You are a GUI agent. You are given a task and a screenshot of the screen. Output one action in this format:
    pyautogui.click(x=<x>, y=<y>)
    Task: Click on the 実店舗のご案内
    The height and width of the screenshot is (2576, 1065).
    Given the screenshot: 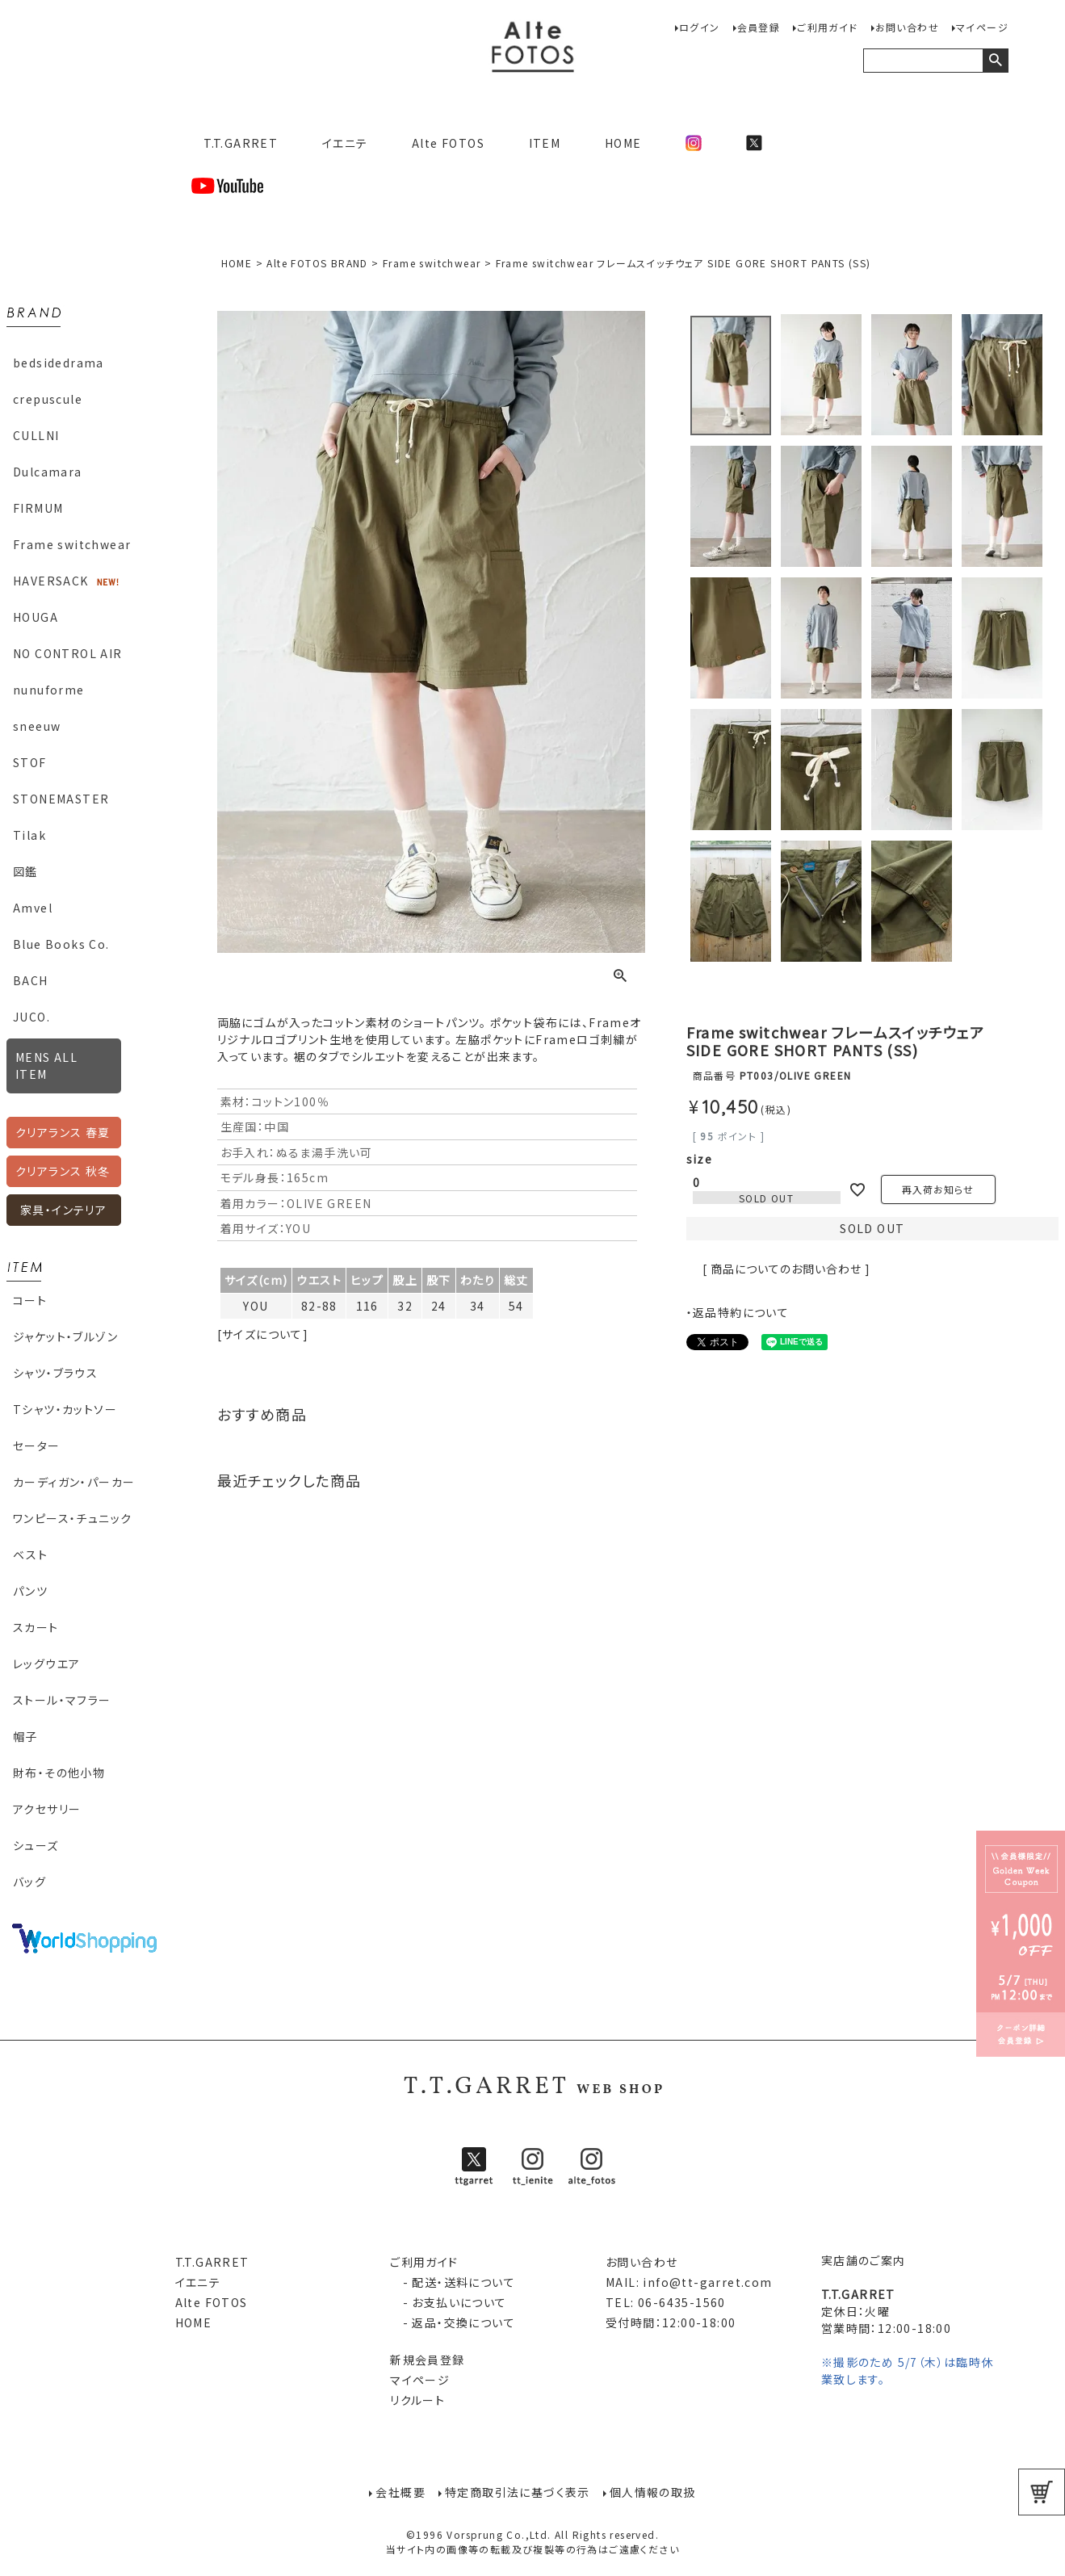 What is the action you would take?
    pyautogui.click(x=863, y=2260)
    